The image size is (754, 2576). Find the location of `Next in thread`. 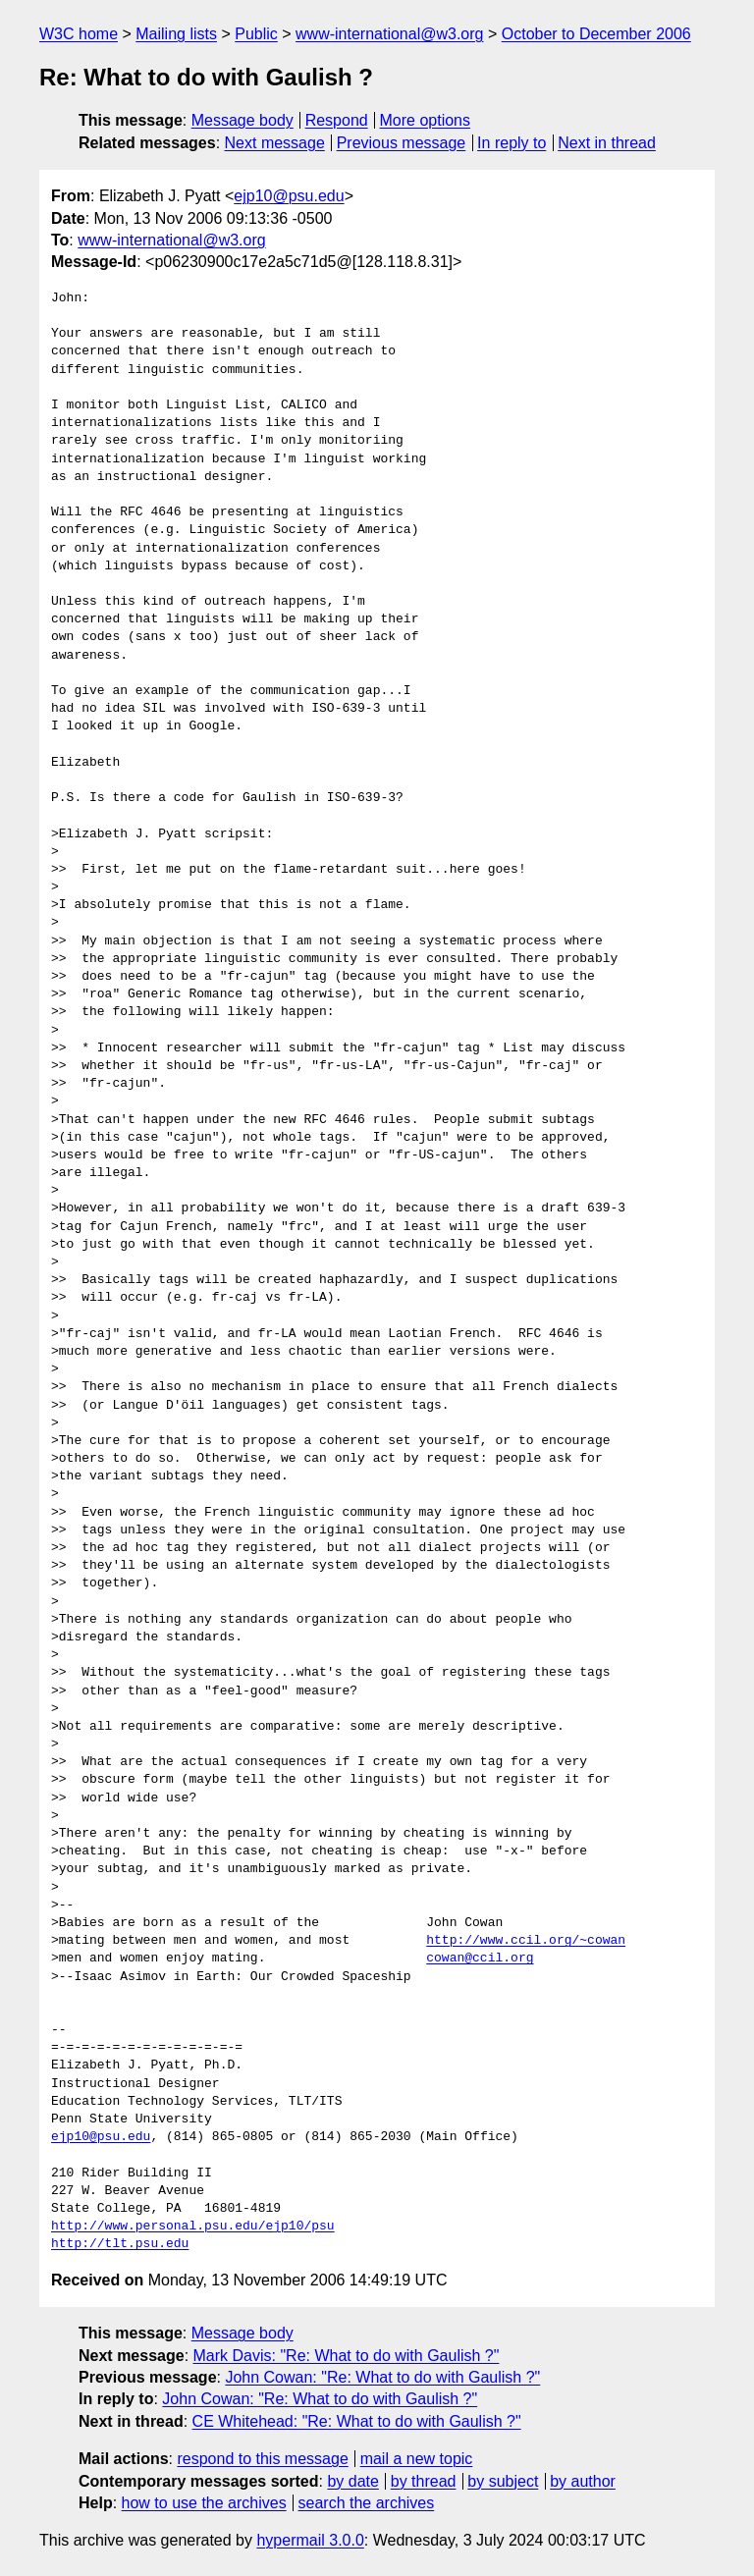

Next in thread is located at coordinates (607, 142).